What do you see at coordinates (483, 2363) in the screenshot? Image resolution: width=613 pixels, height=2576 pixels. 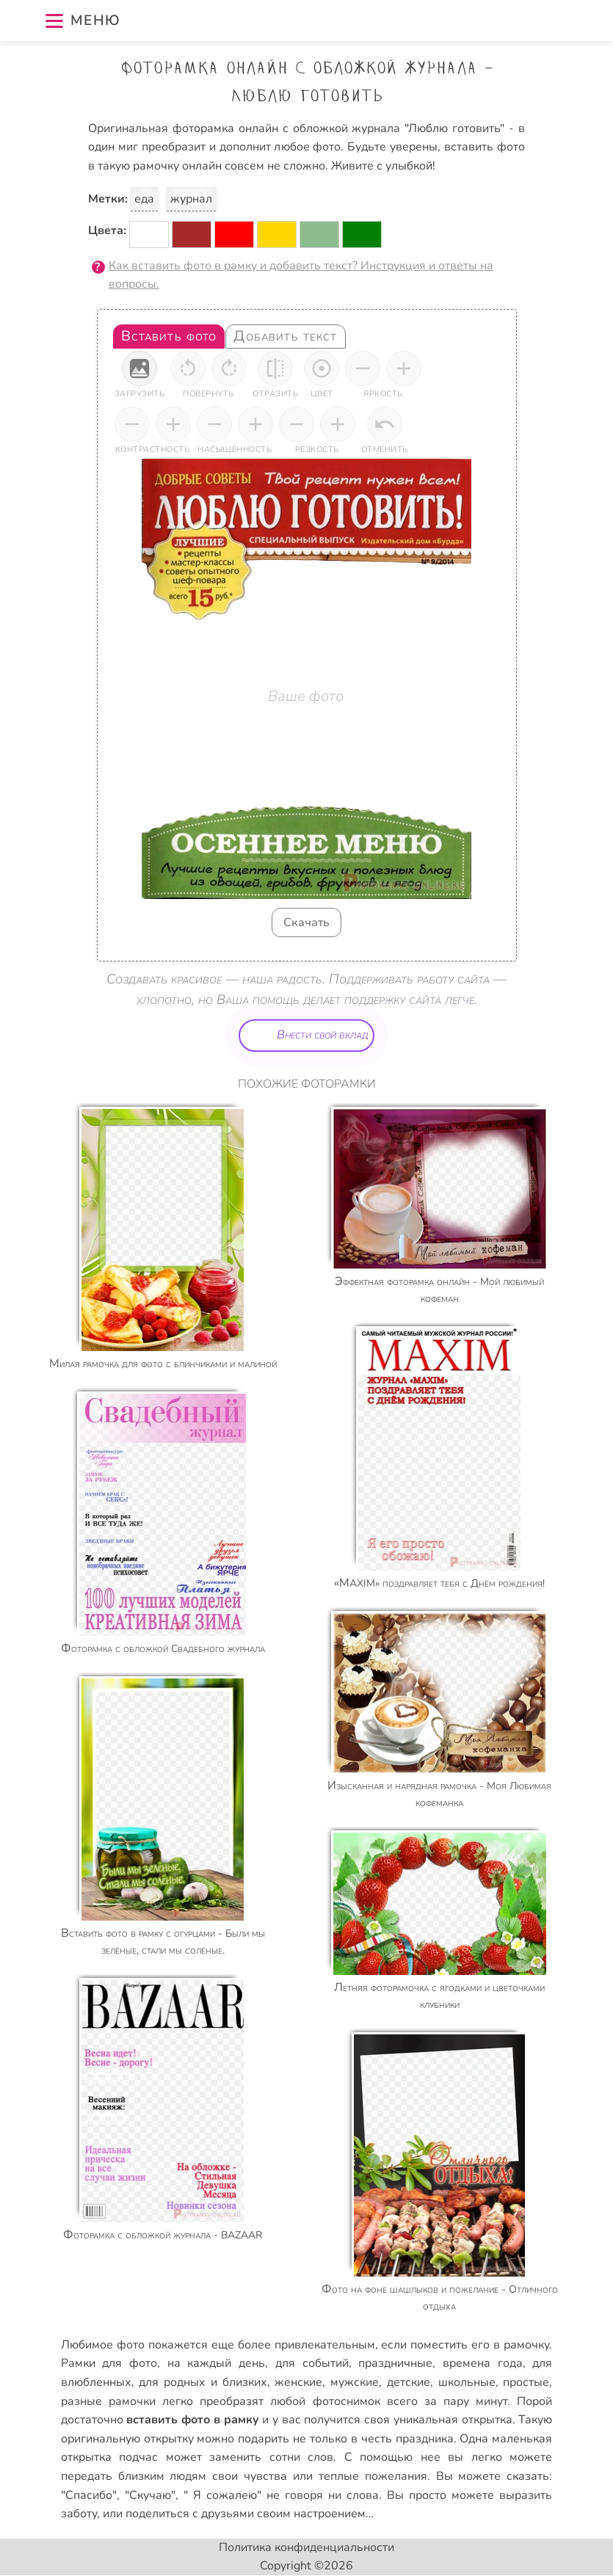 I see `времена года` at bounding box center [483, 2363].